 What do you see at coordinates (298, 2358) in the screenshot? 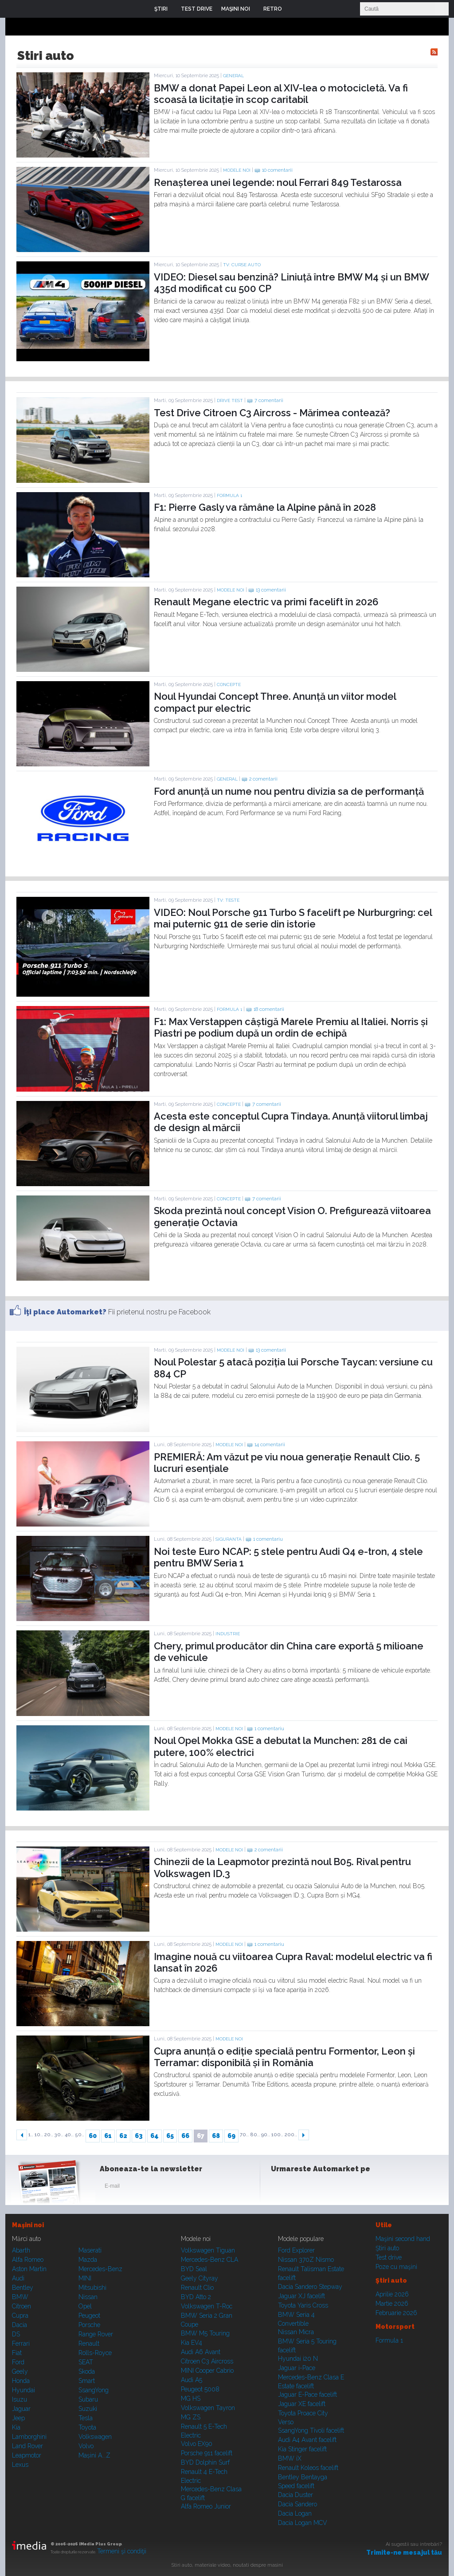
I see `Hyundai i20 N` at bounding box center [298, 2358].